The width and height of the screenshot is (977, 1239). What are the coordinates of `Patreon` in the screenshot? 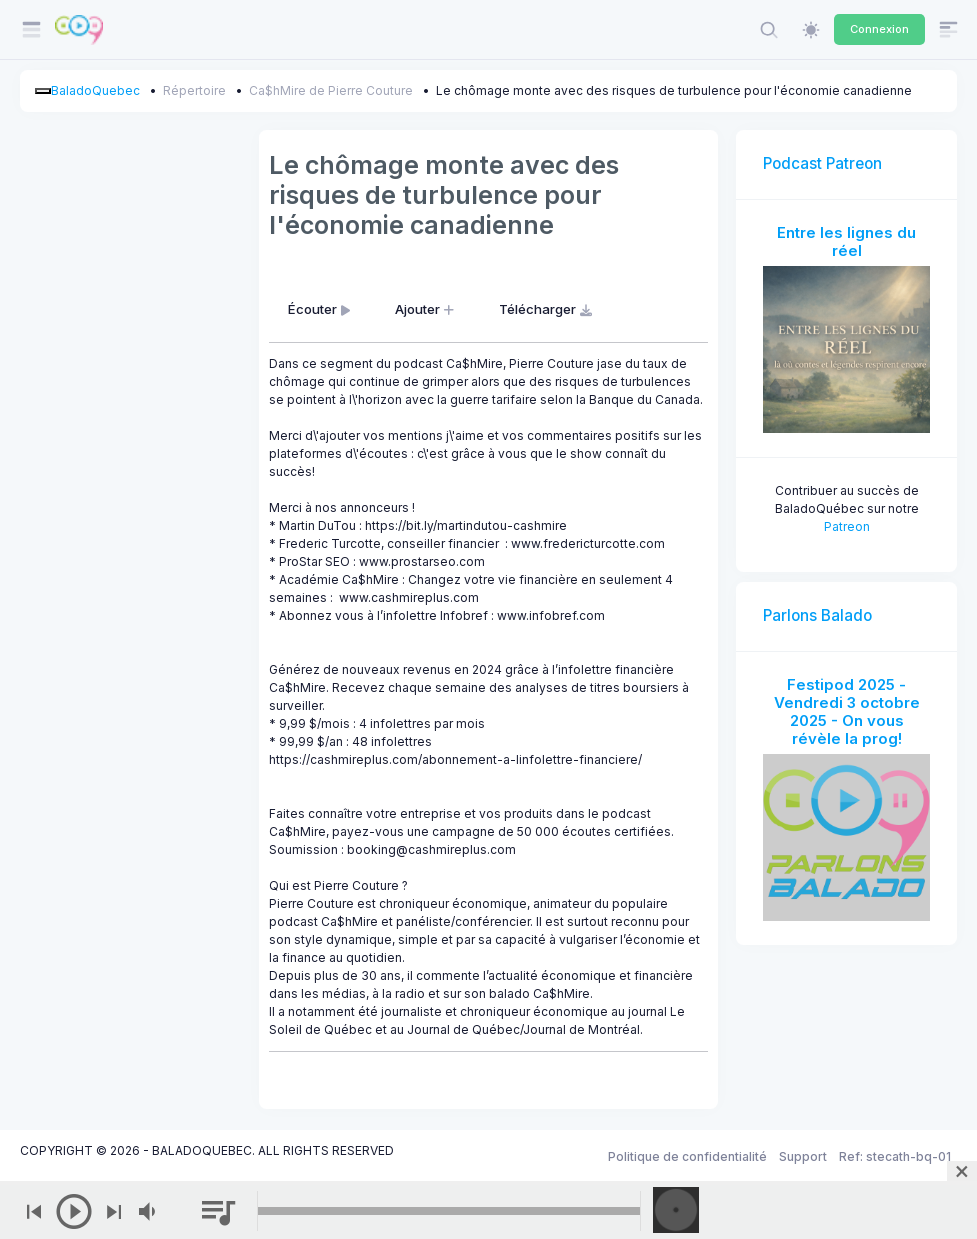 It's located at (847, 526).